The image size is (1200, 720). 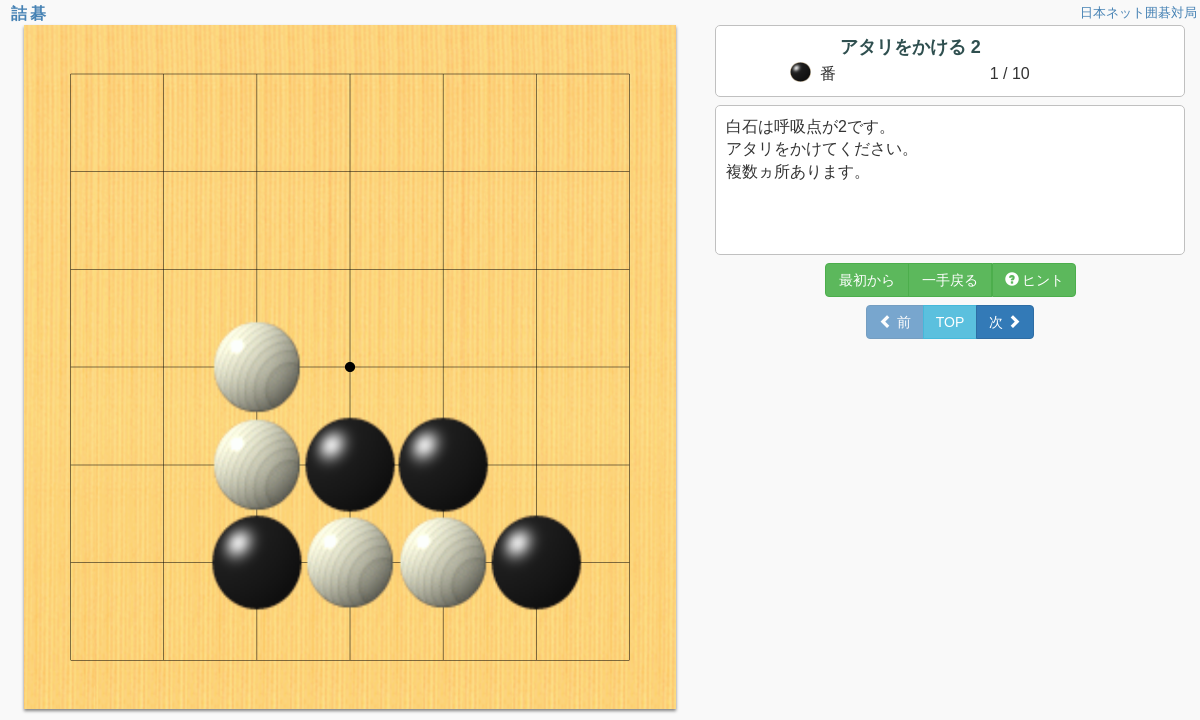 What do you see at coordinates (950, 322) in the screenshot?
I see `TOP` at bounding box center [950, 322].